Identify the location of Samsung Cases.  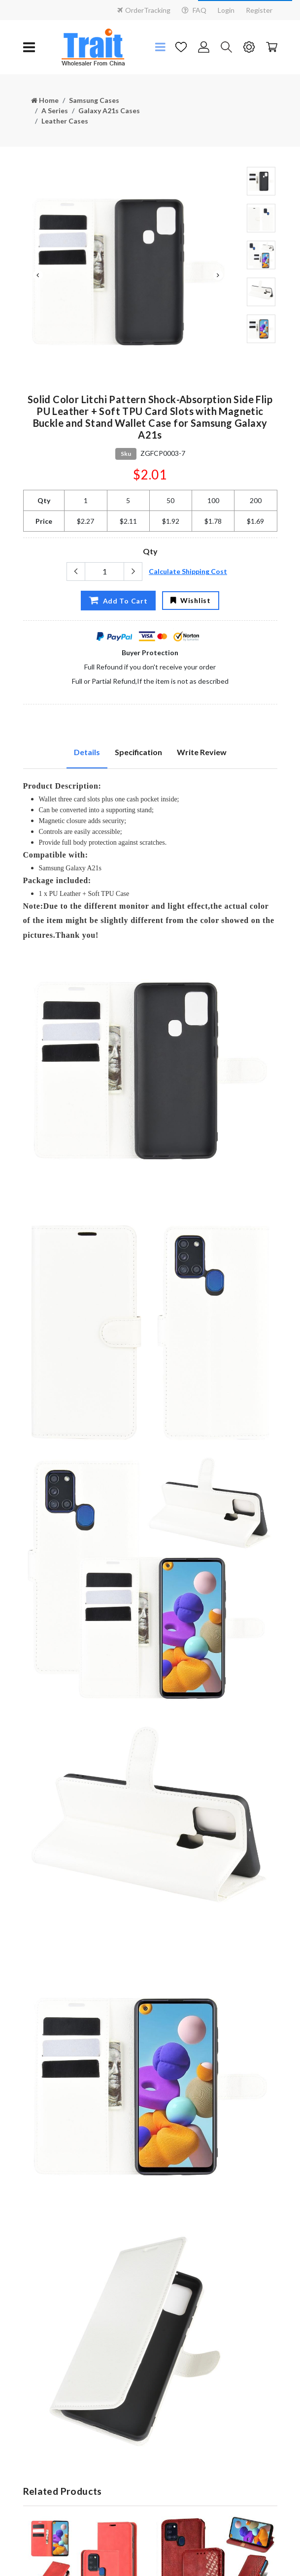
(94, 100).